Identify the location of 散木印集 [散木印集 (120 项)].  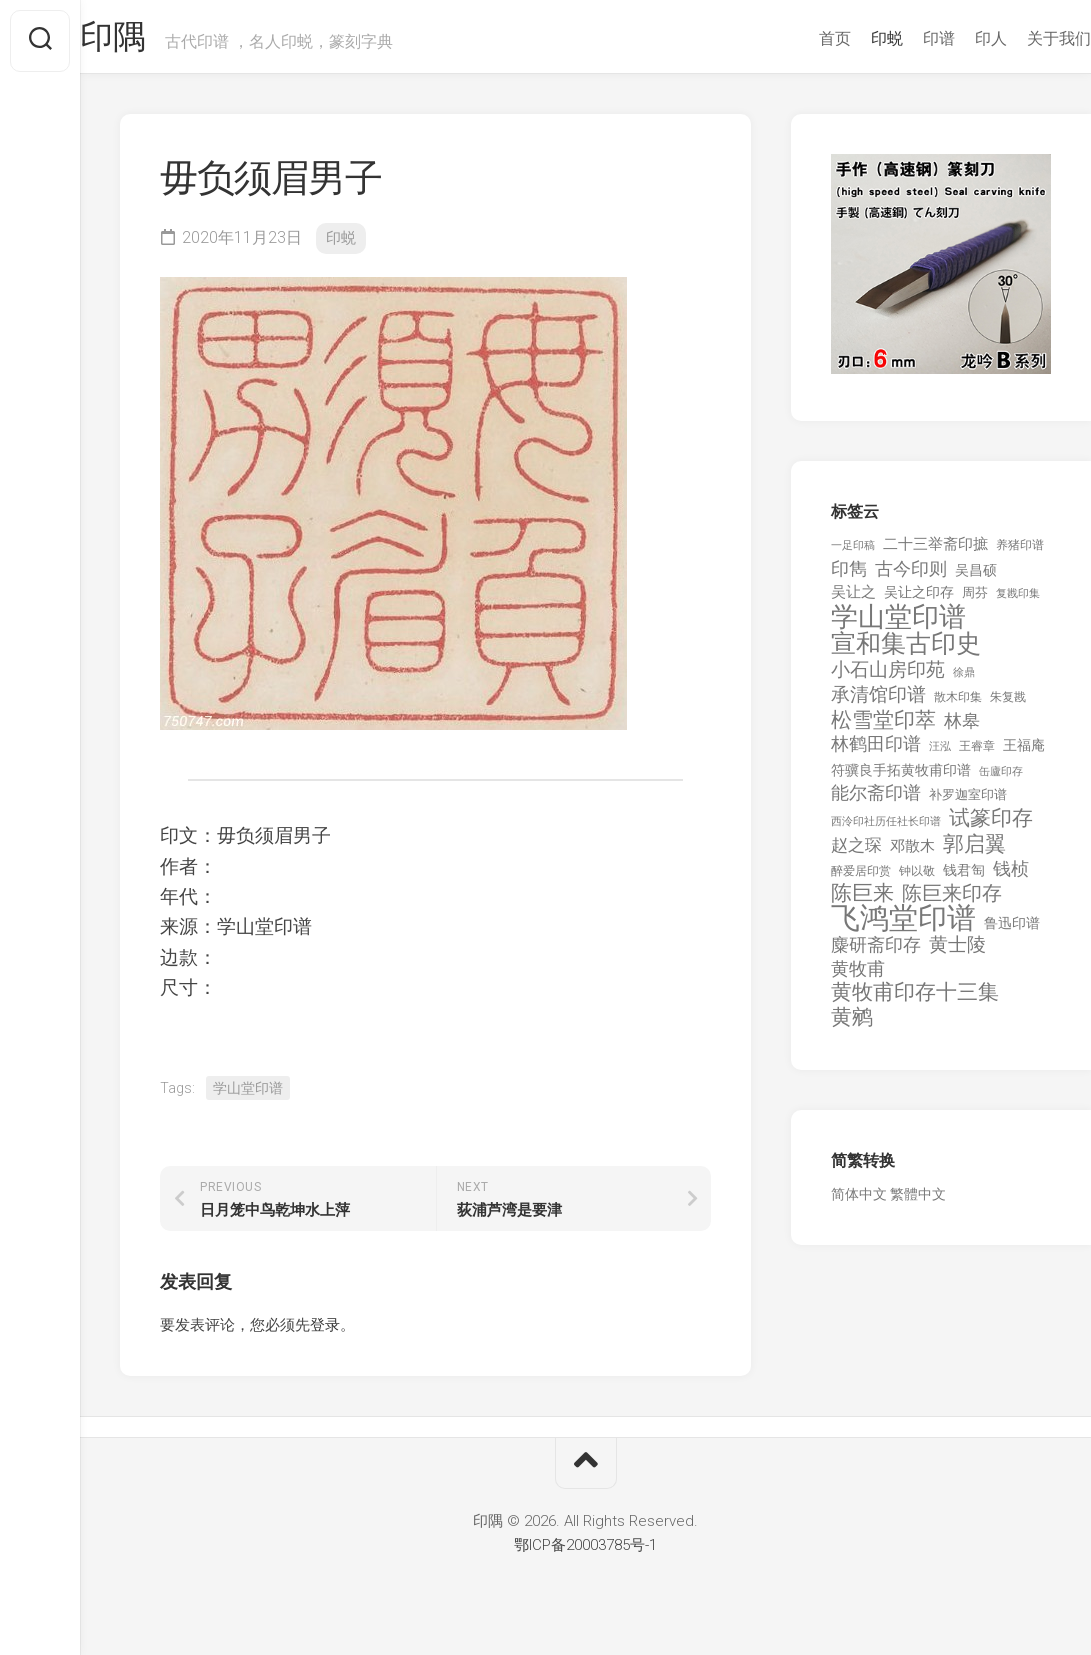
(958, 705).